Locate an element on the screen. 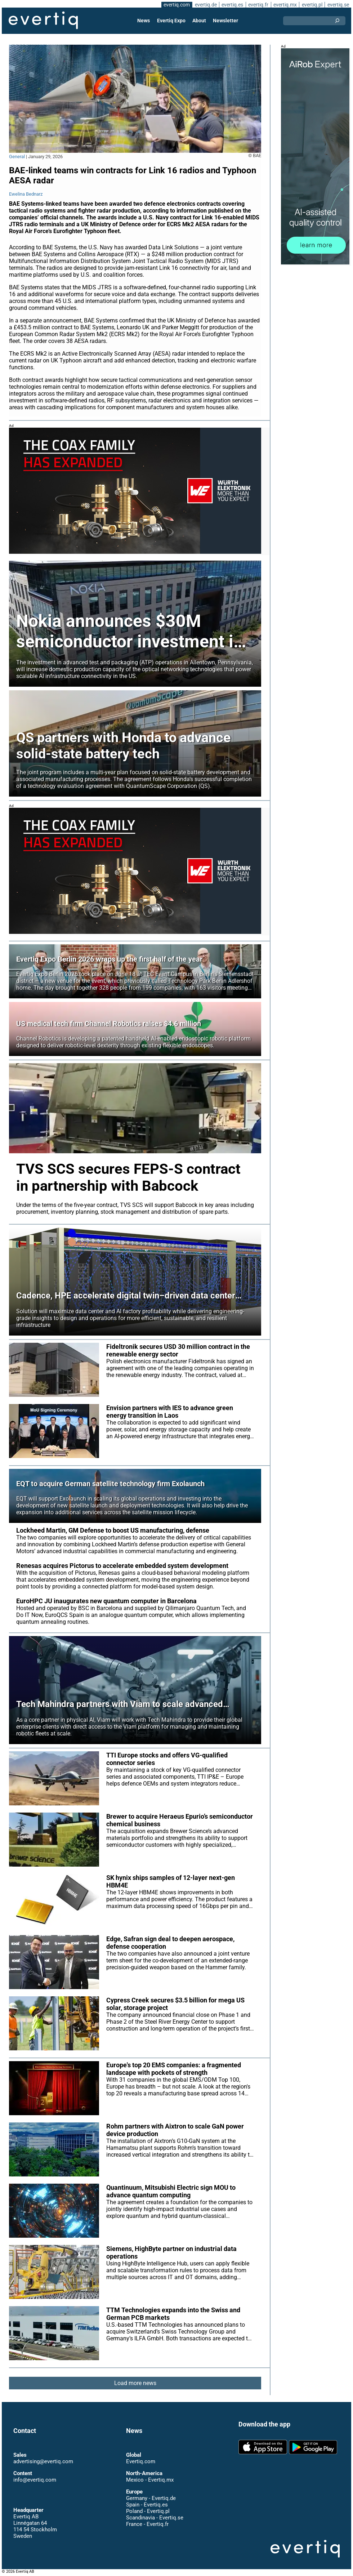 This screenshot has width=353, height=2576. Germany - Evertiq.de is located at coordinates (151, 2498).